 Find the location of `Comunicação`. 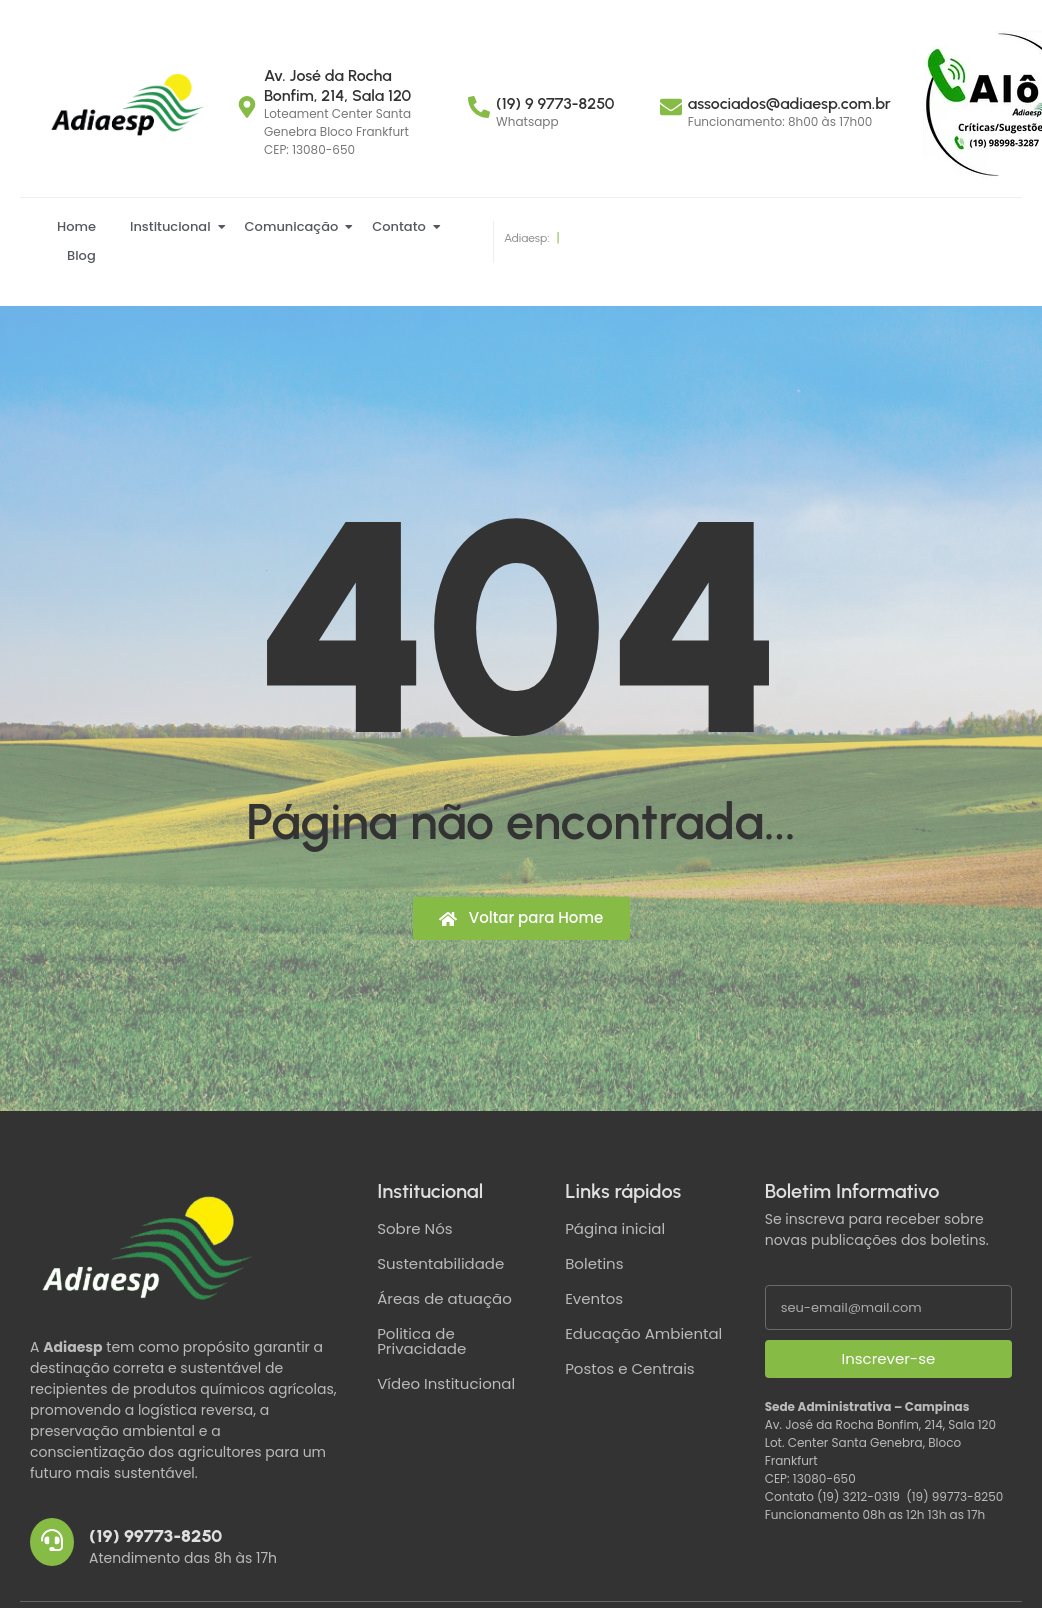

Comunicação is located at coordinates (295, 226).